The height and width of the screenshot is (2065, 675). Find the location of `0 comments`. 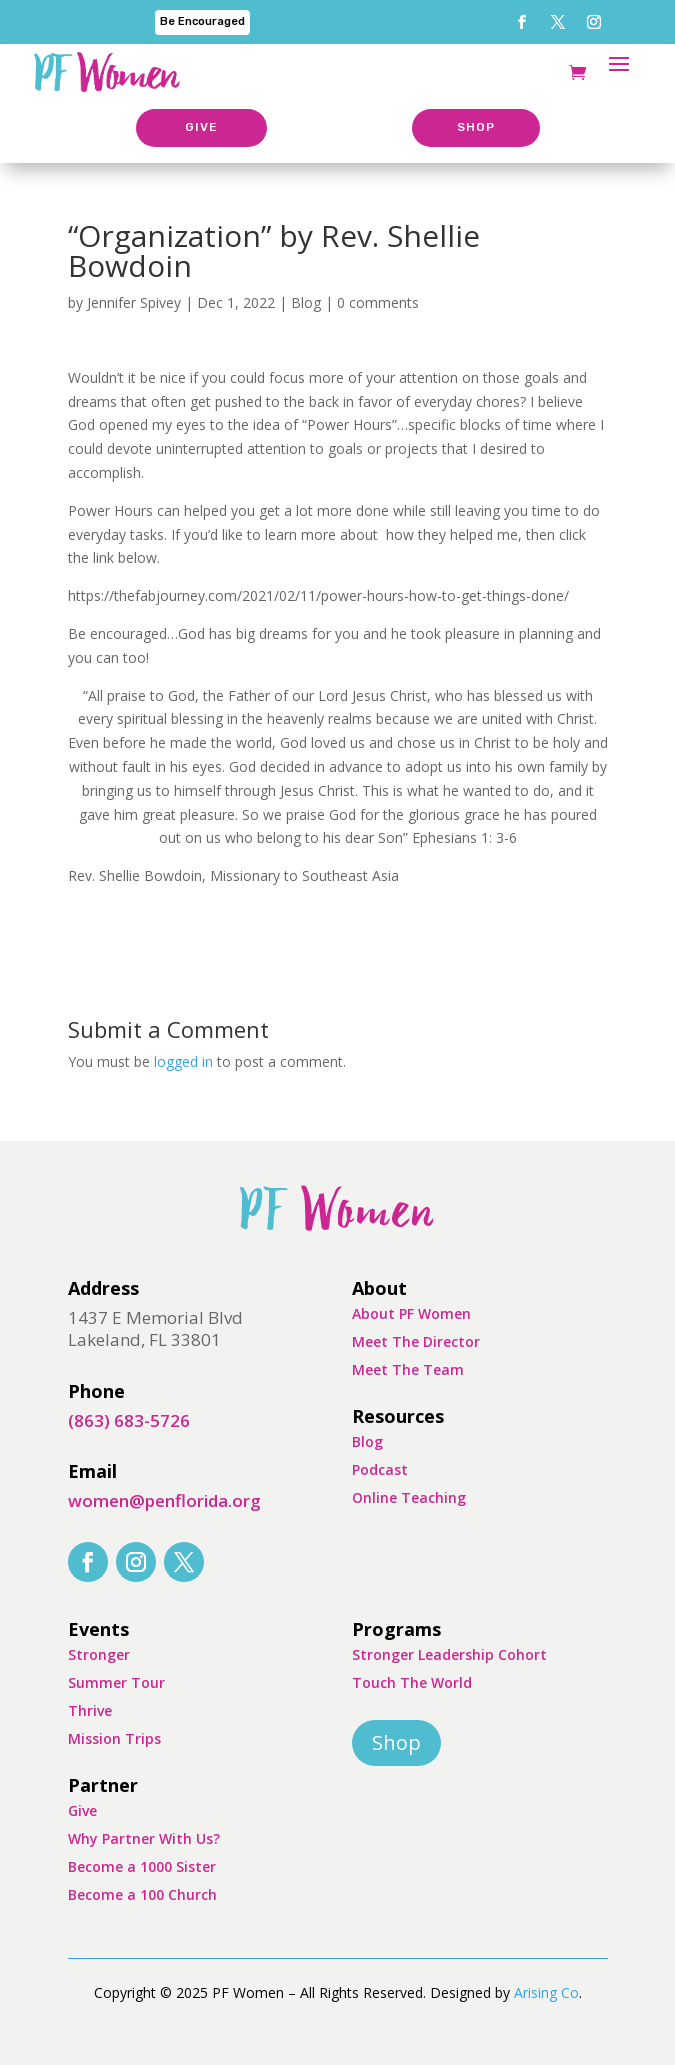

0 comments is located at coordinates (378, 302).